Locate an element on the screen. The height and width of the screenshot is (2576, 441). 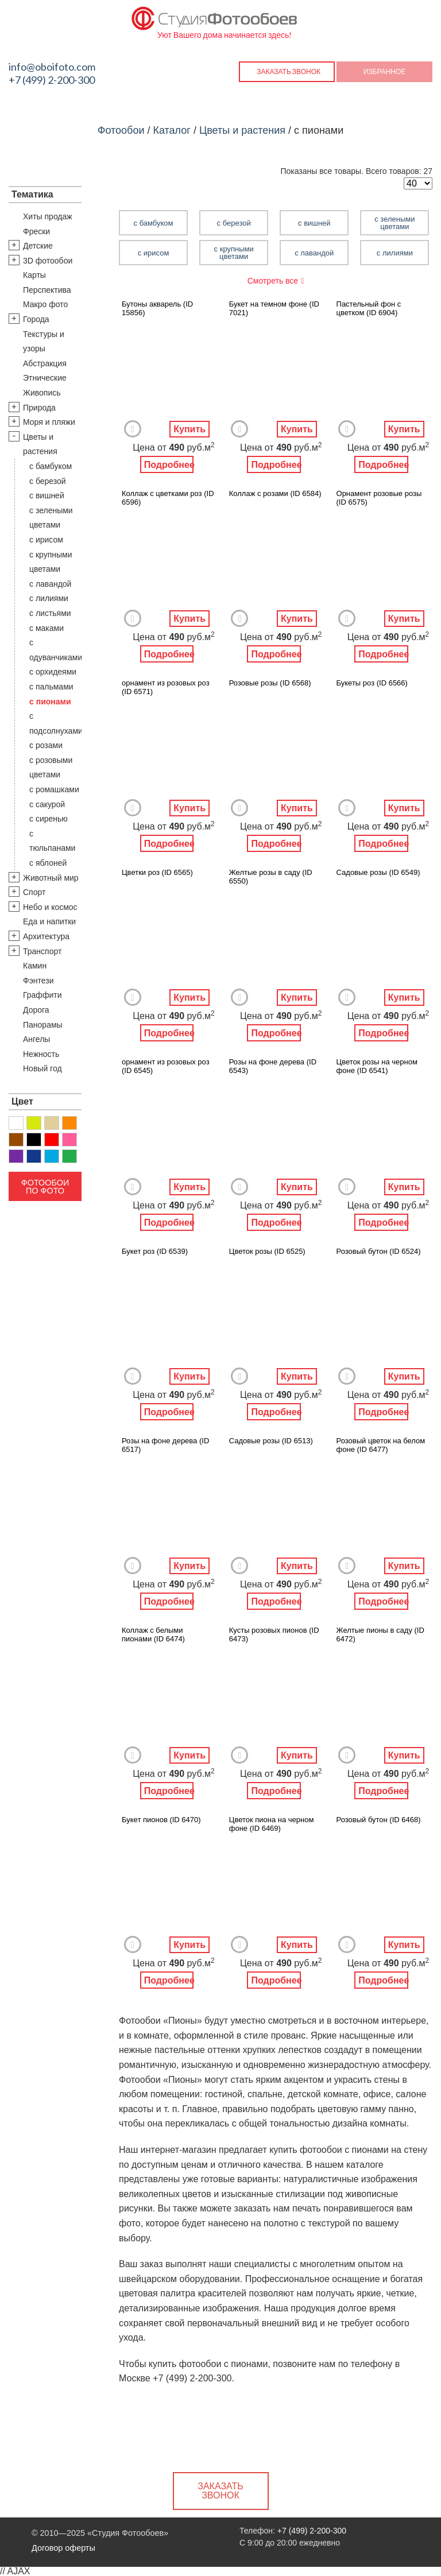
Желтый is located at coordinates (33, 1123).